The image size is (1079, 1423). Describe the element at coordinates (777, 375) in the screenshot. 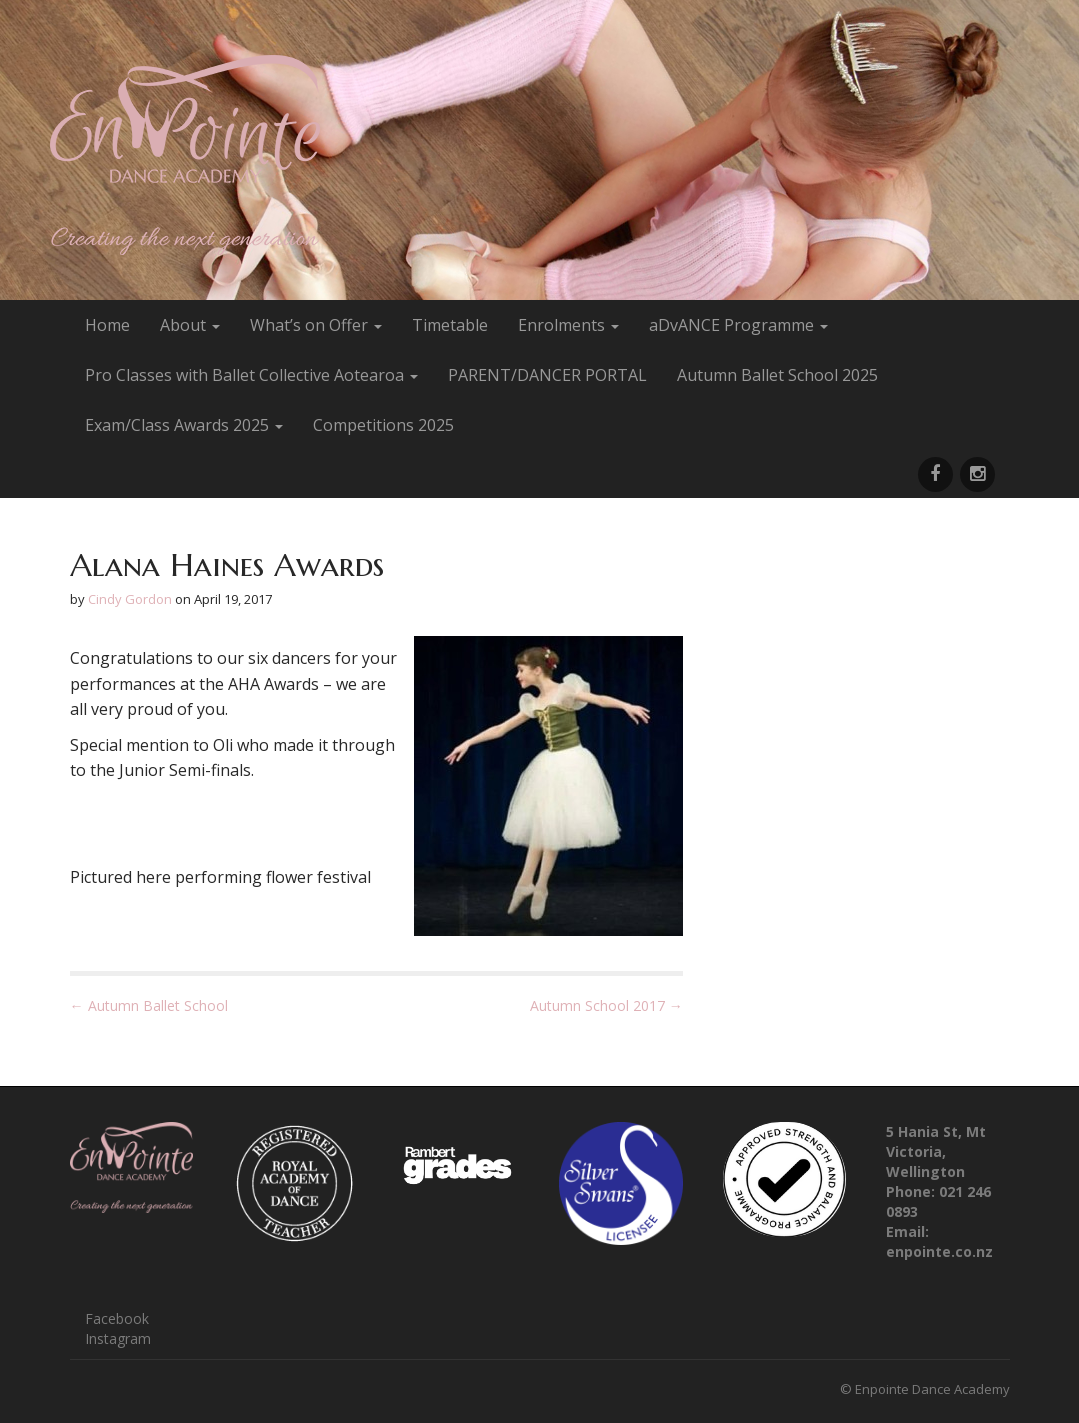

I see `Autumn Ballet School 2025` at that location.